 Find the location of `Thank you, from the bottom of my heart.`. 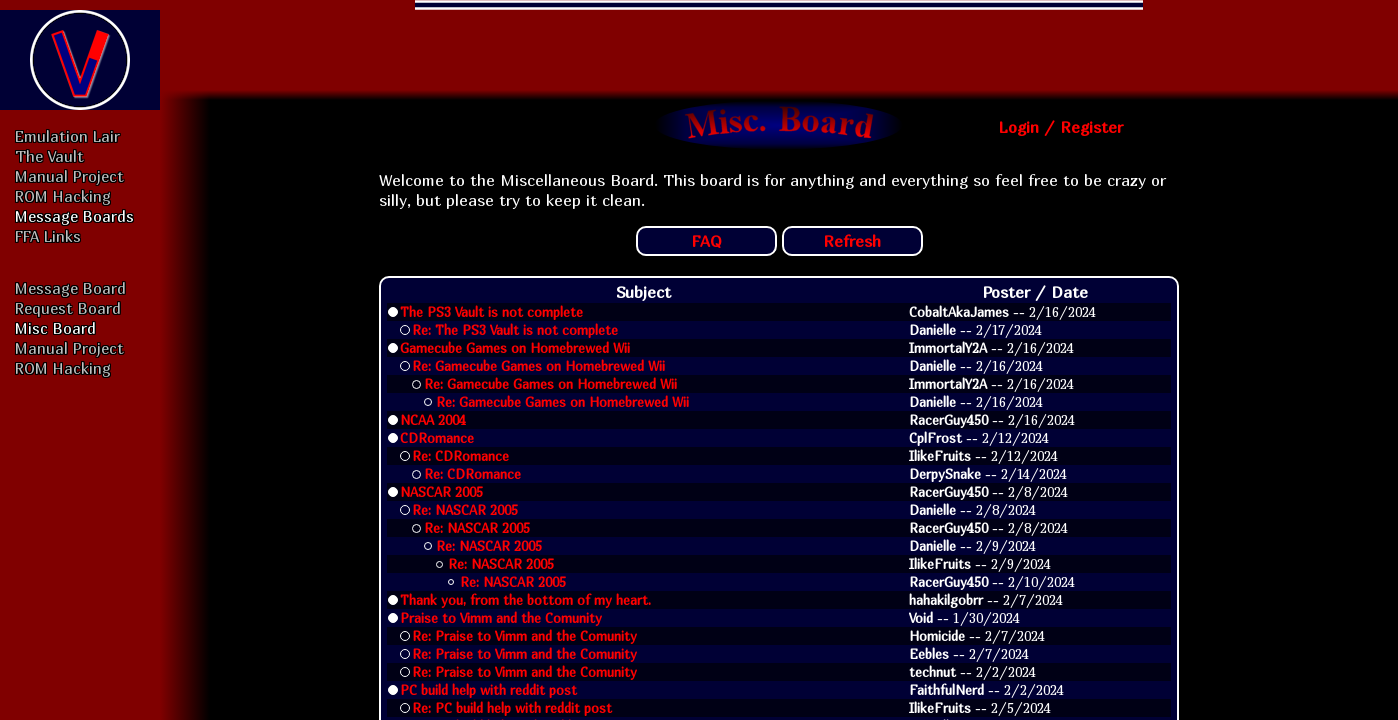

Thank you, from the bottom of my heart. is located at coordinates (525, 600).